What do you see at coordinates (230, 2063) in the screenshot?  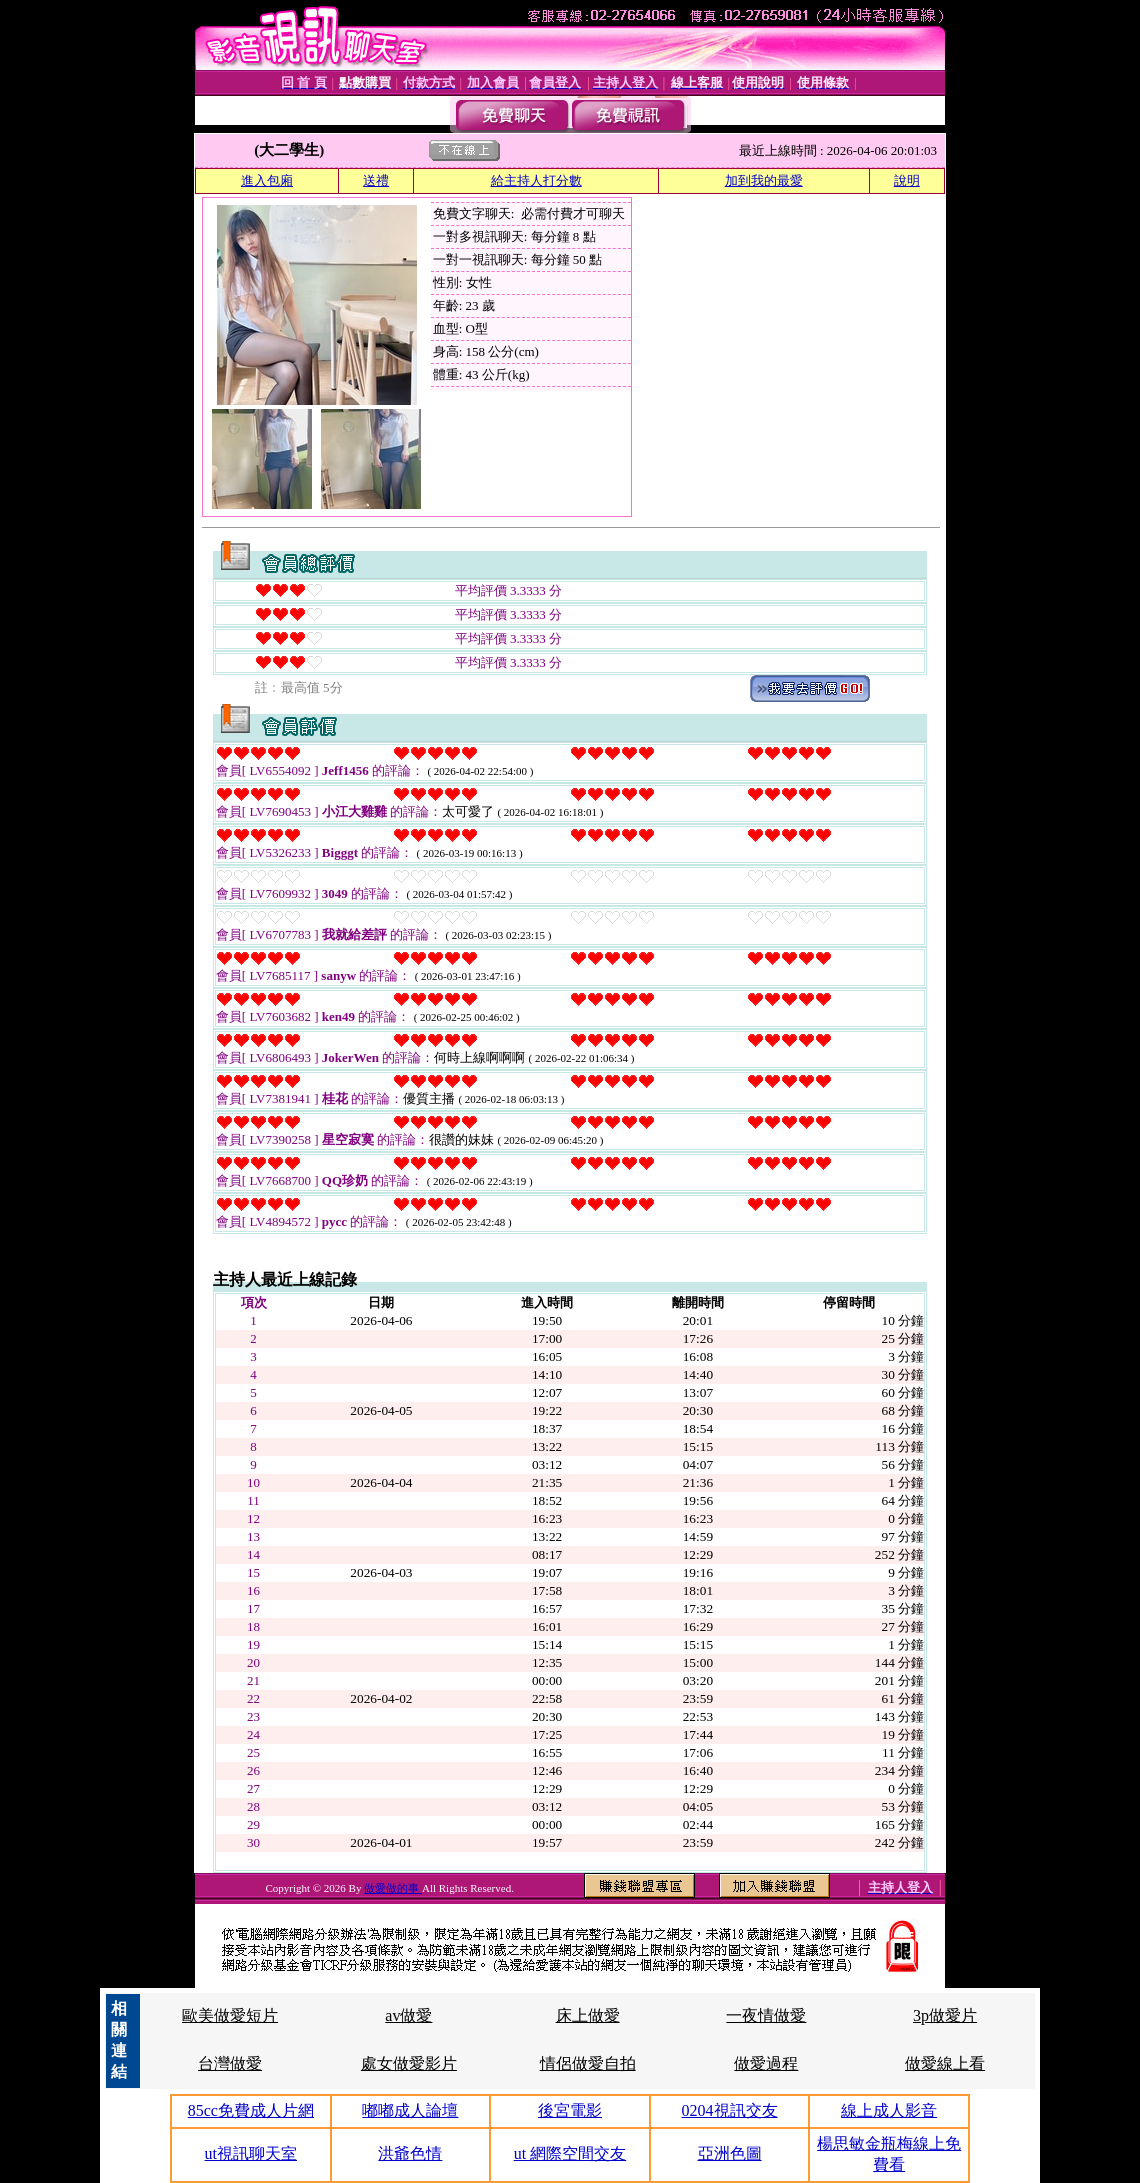 I see `台灣做愛` at bounding box center [230, 2063].